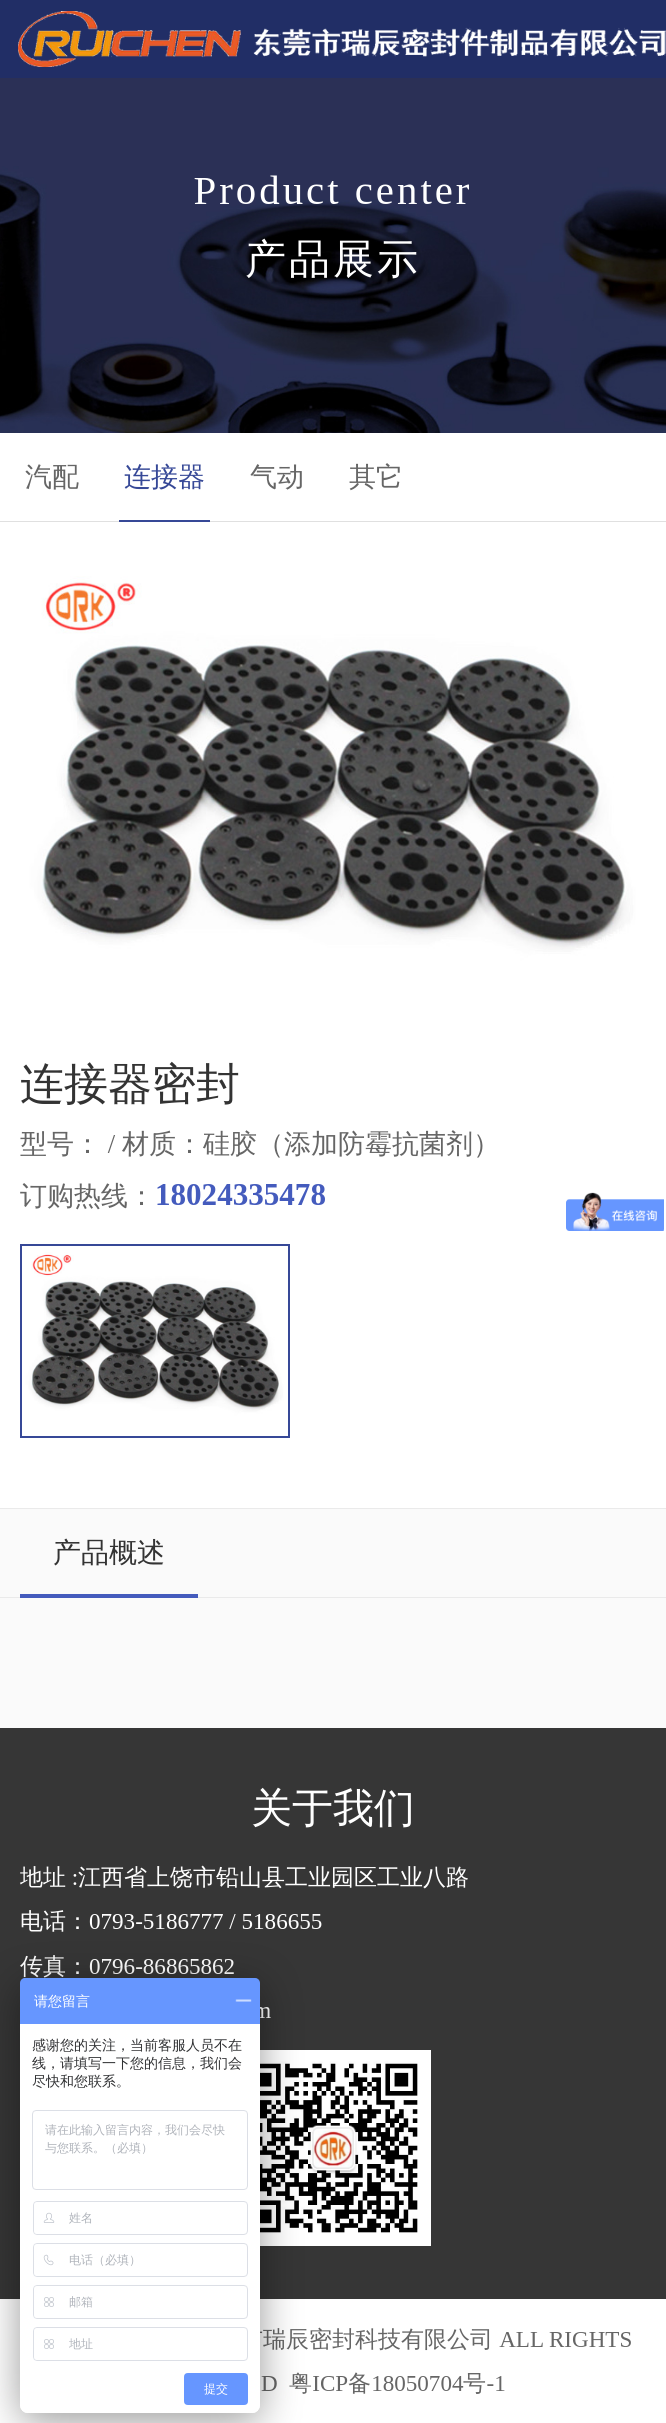 The image size is (666, 2423). What do you see at coordinates (277, 477) in the screenshot?
I see `气动` at bounding box center [277, 477].